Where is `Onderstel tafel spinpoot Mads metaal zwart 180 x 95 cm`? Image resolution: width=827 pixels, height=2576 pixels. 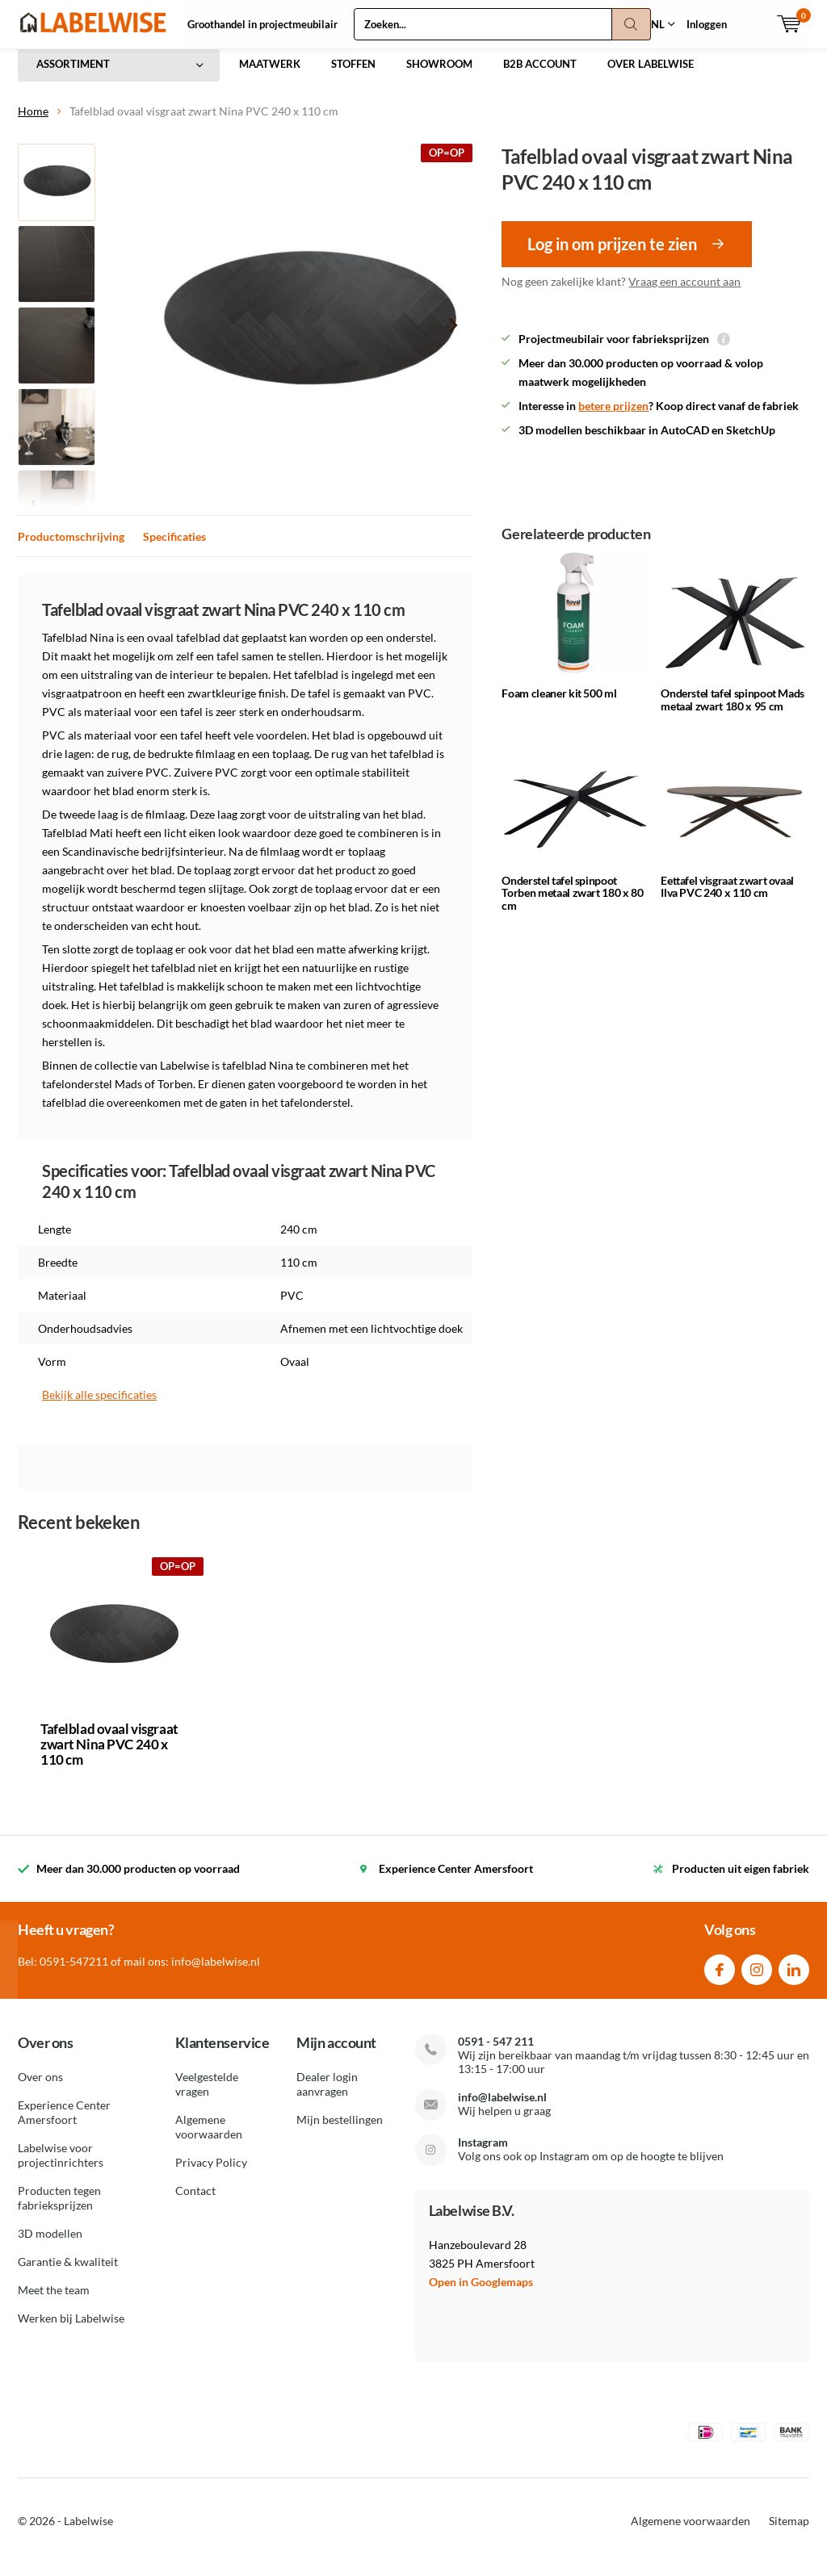 Onderstel tafel spinpoot Mads metaal zwart 180 x 95 cm is located at coordinates (732, 711).